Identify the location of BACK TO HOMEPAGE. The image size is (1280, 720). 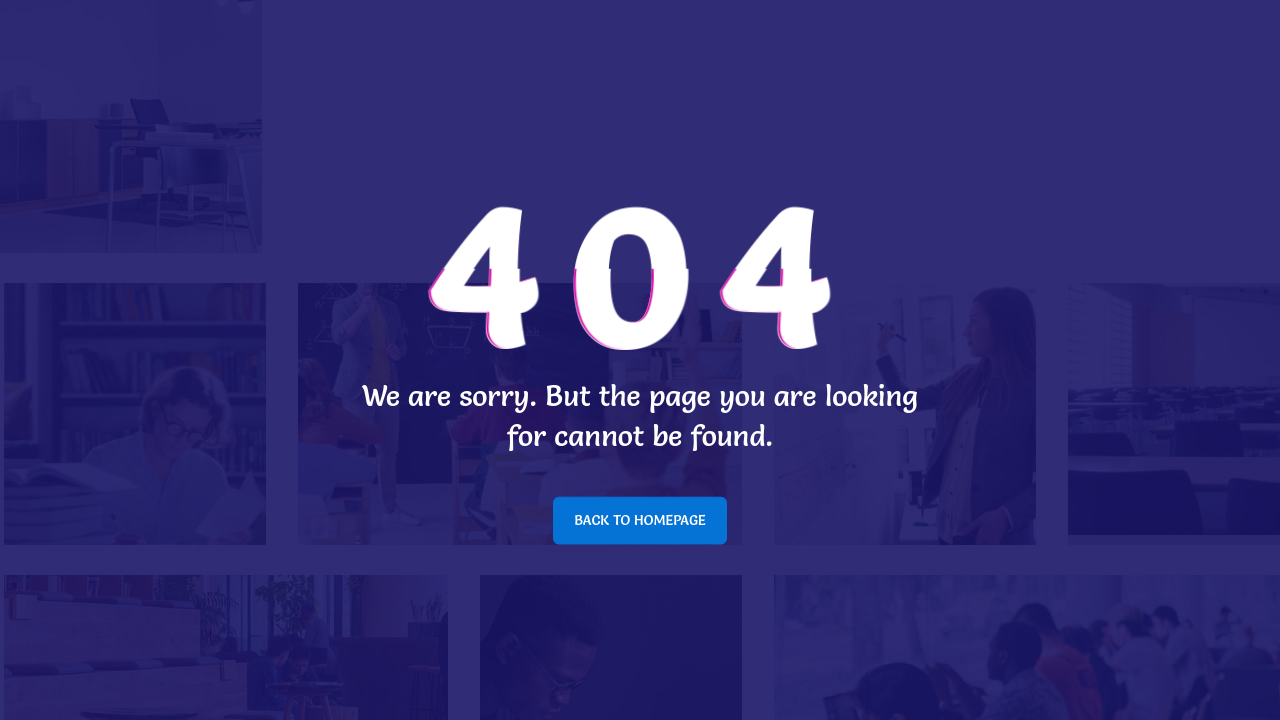
(640, 520).